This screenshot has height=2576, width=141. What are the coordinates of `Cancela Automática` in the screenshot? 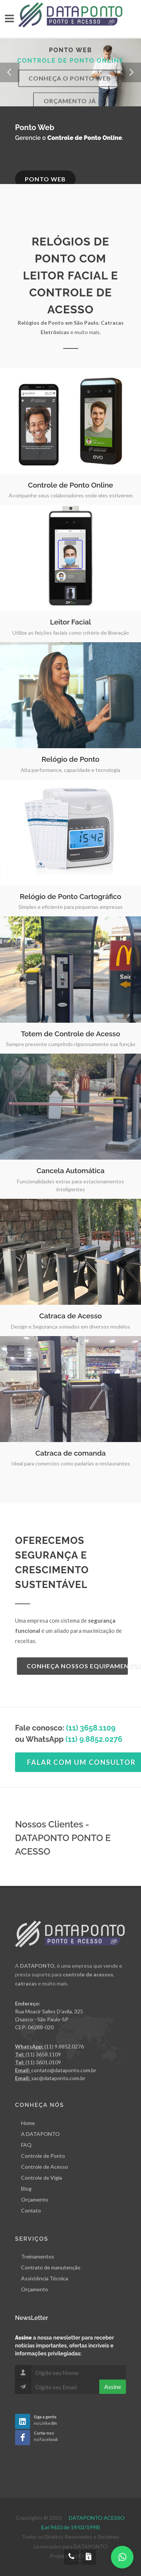 It's located at (70, 1170).